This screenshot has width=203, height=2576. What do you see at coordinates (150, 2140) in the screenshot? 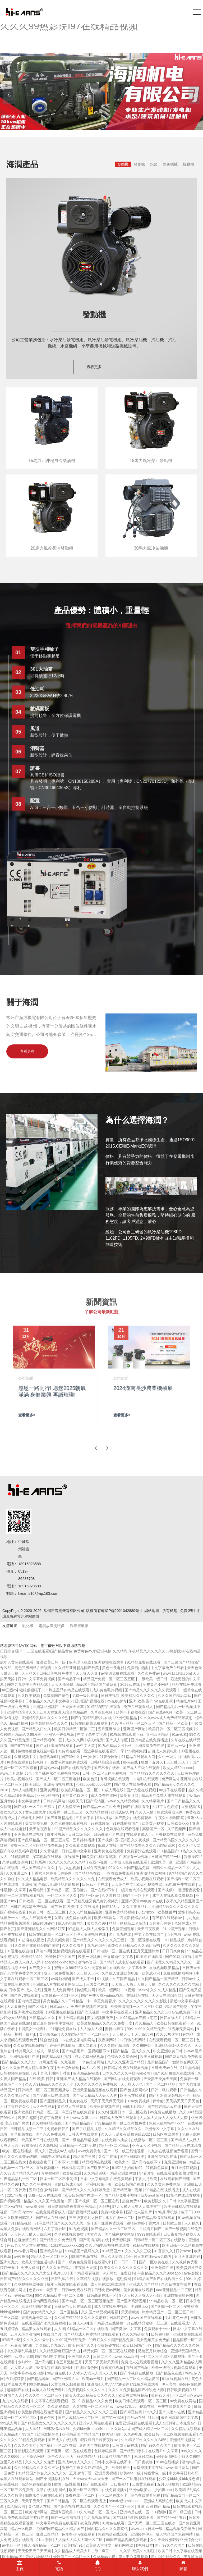
I see `在线播放一区二区三区` at bounding box center [150, 2140].